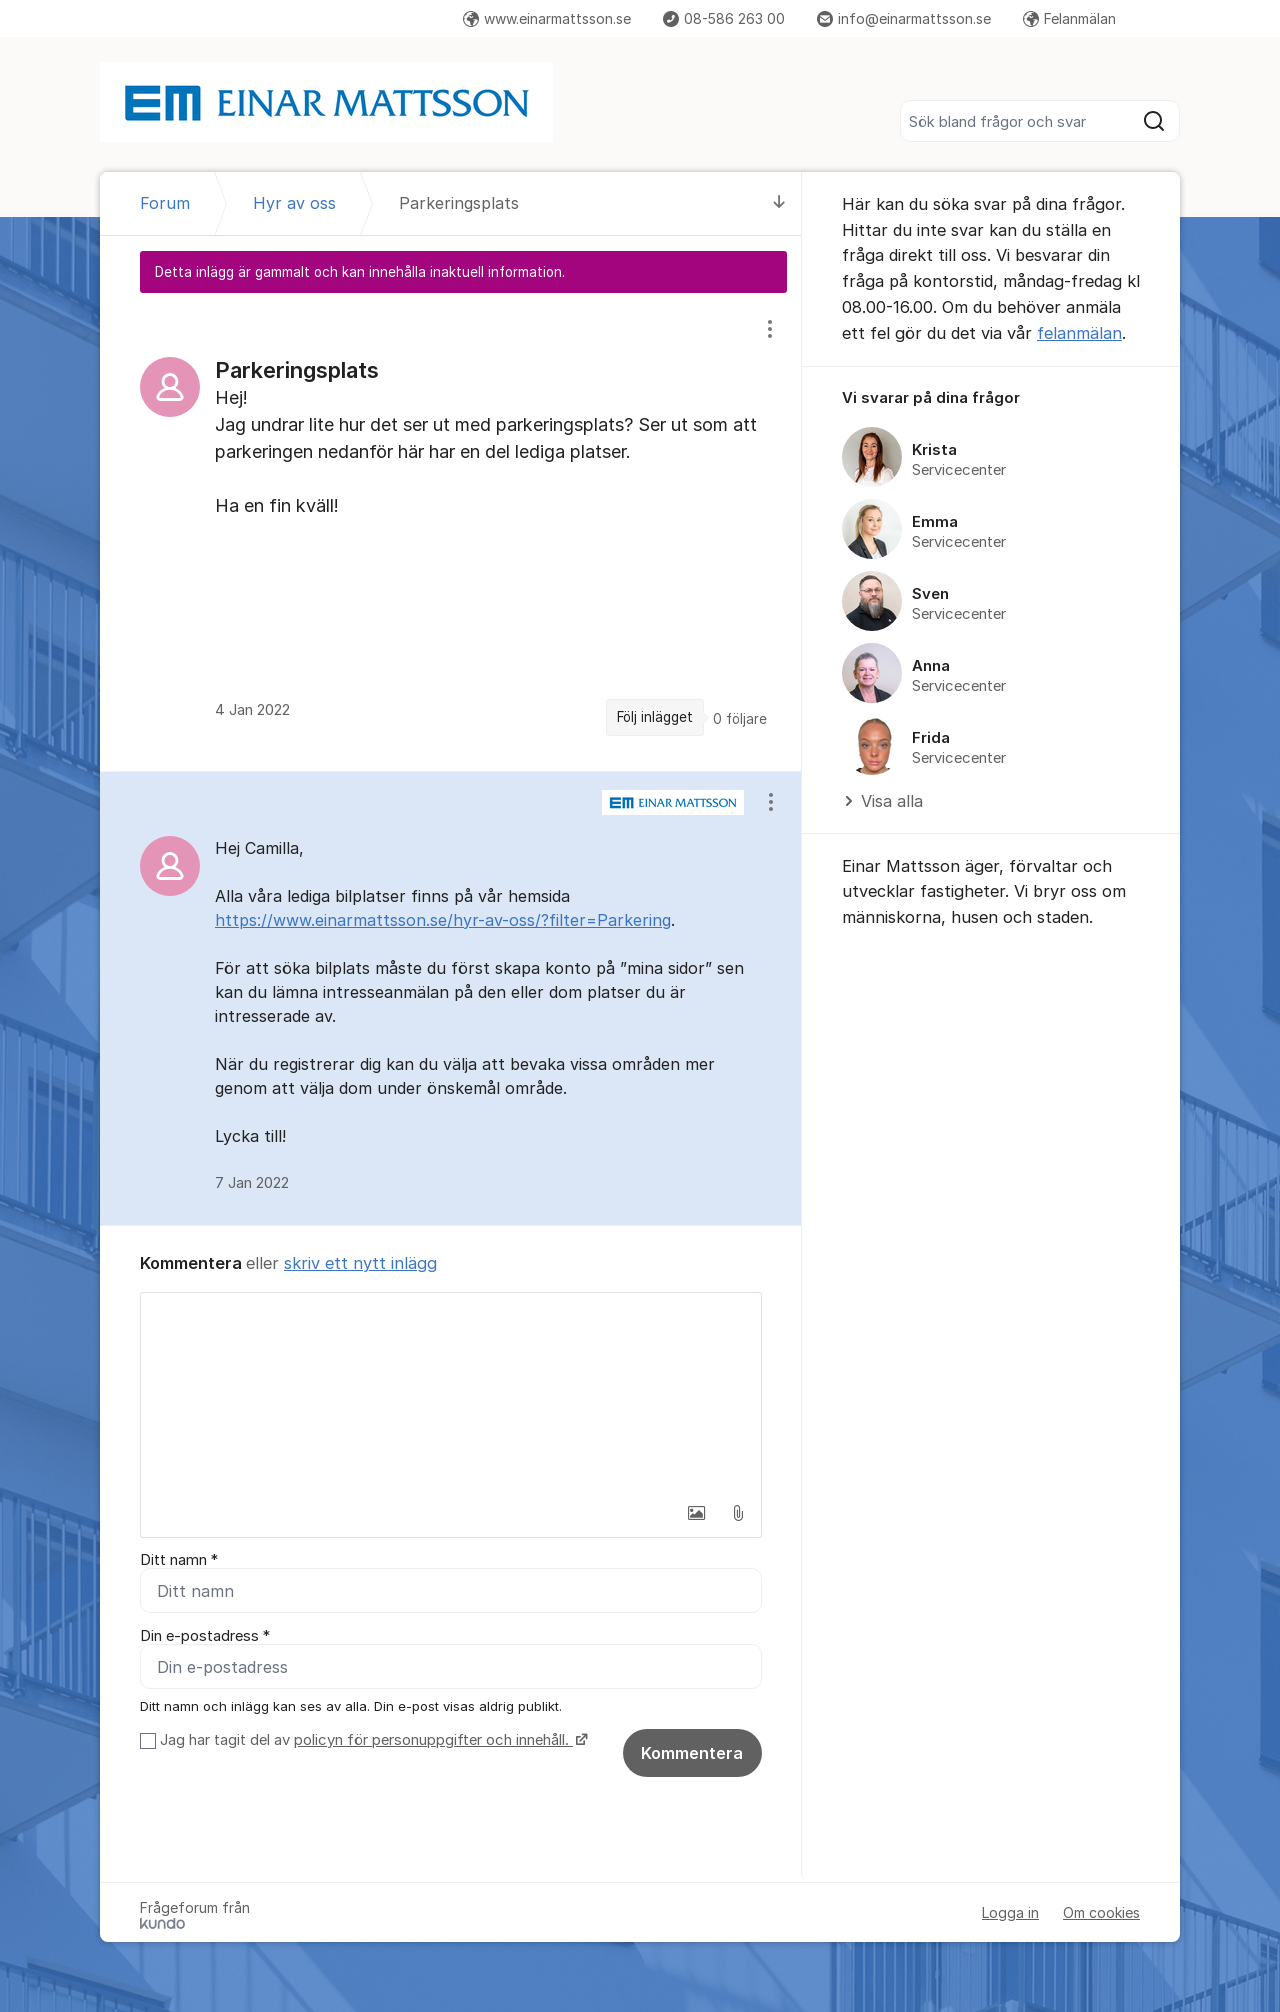 The height and width of the screenshot is (2012, 1280). Describe the element at coordinates (1010, 1912) in the screenshot. I see `Logga in` at that location.